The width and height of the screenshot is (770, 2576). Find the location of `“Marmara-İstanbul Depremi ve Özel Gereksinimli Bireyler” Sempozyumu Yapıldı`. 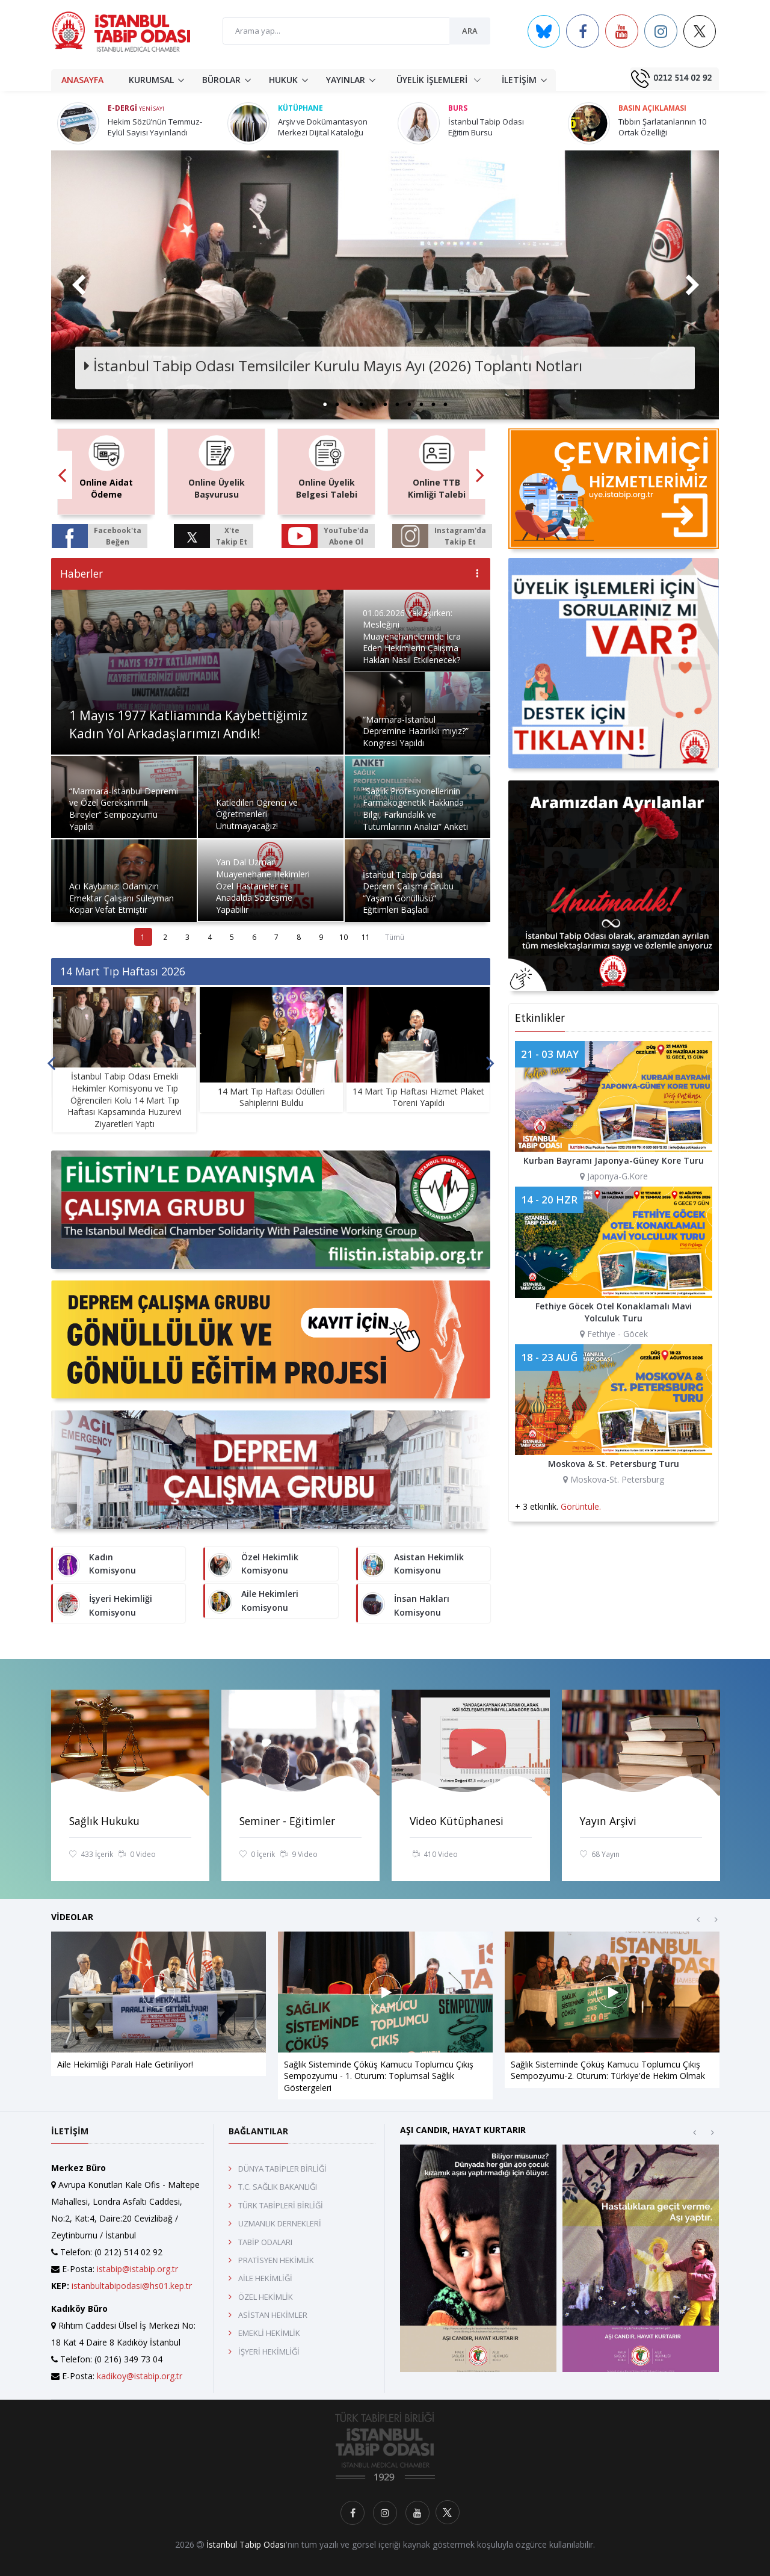

“Marmara-İstanbul Depremi ve Özel Gereksinimli Bireyler” Sempozyumu Yapıldı is located at coordinates (123, 808).